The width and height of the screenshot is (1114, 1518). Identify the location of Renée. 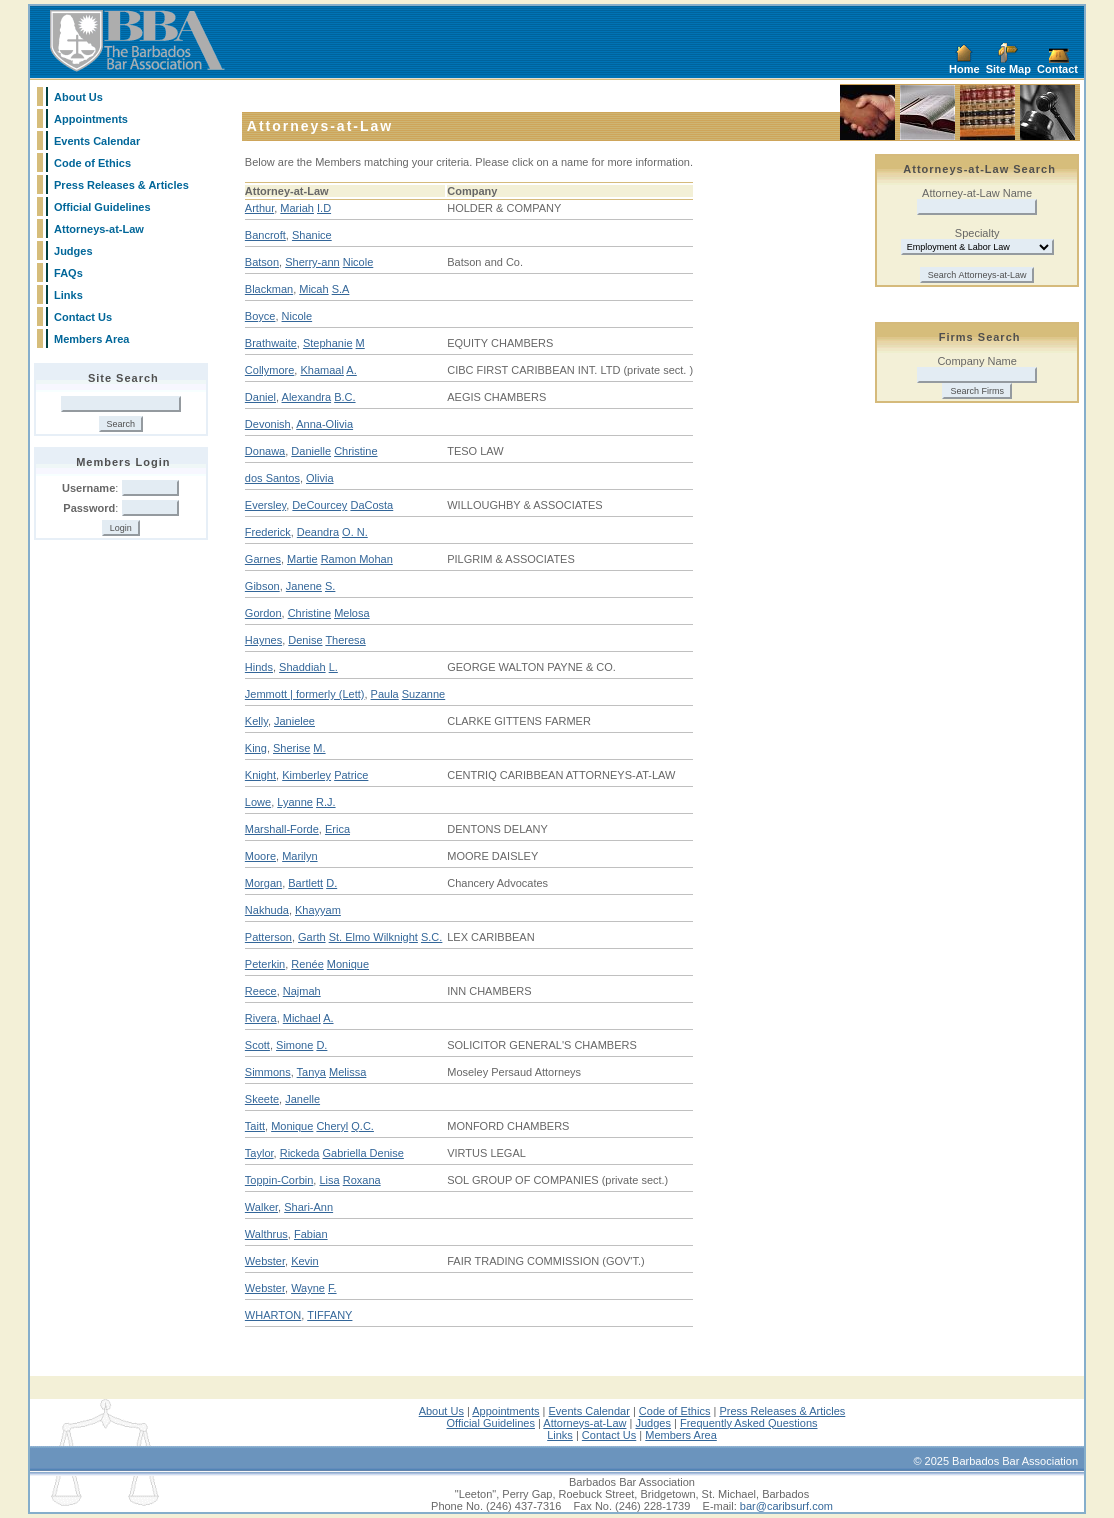
(307, 964).